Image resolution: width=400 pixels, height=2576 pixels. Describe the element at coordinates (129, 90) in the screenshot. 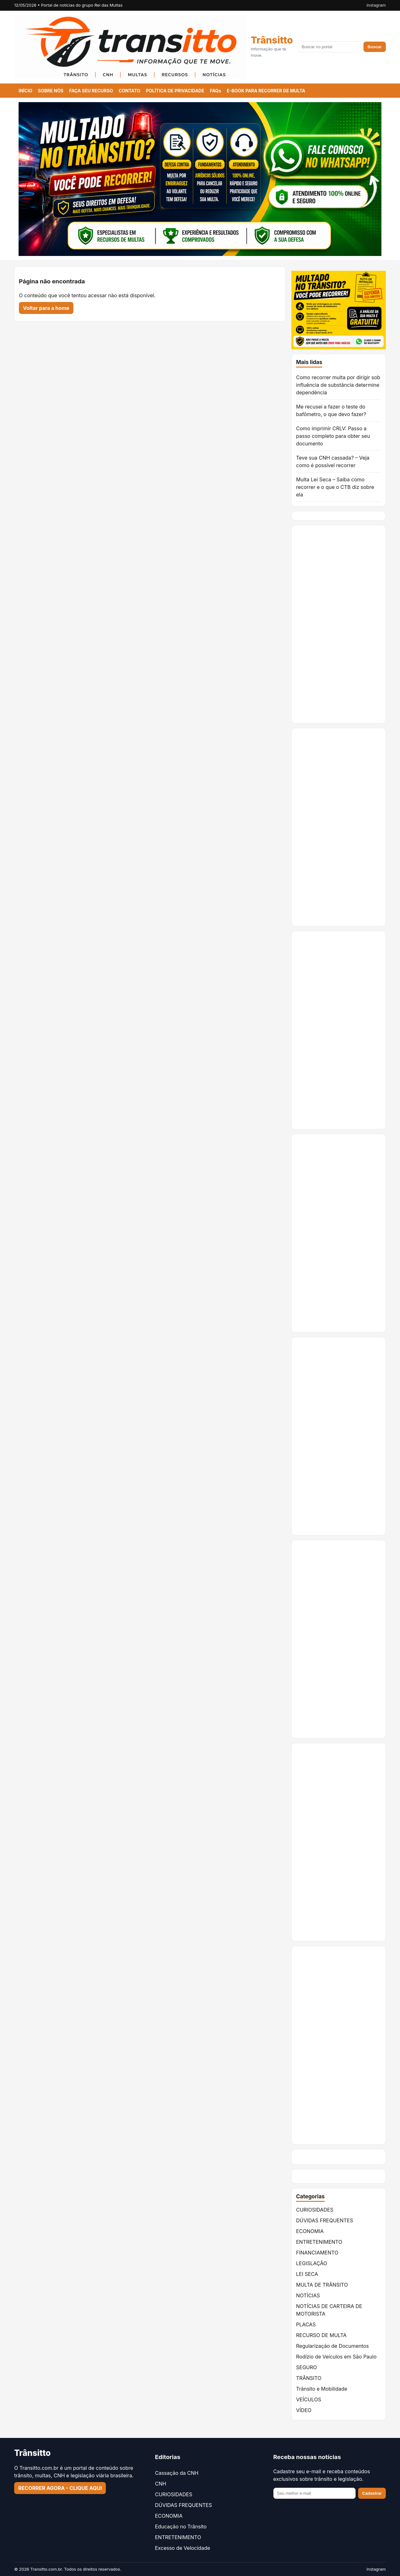

I see `CONTATO` at that location.